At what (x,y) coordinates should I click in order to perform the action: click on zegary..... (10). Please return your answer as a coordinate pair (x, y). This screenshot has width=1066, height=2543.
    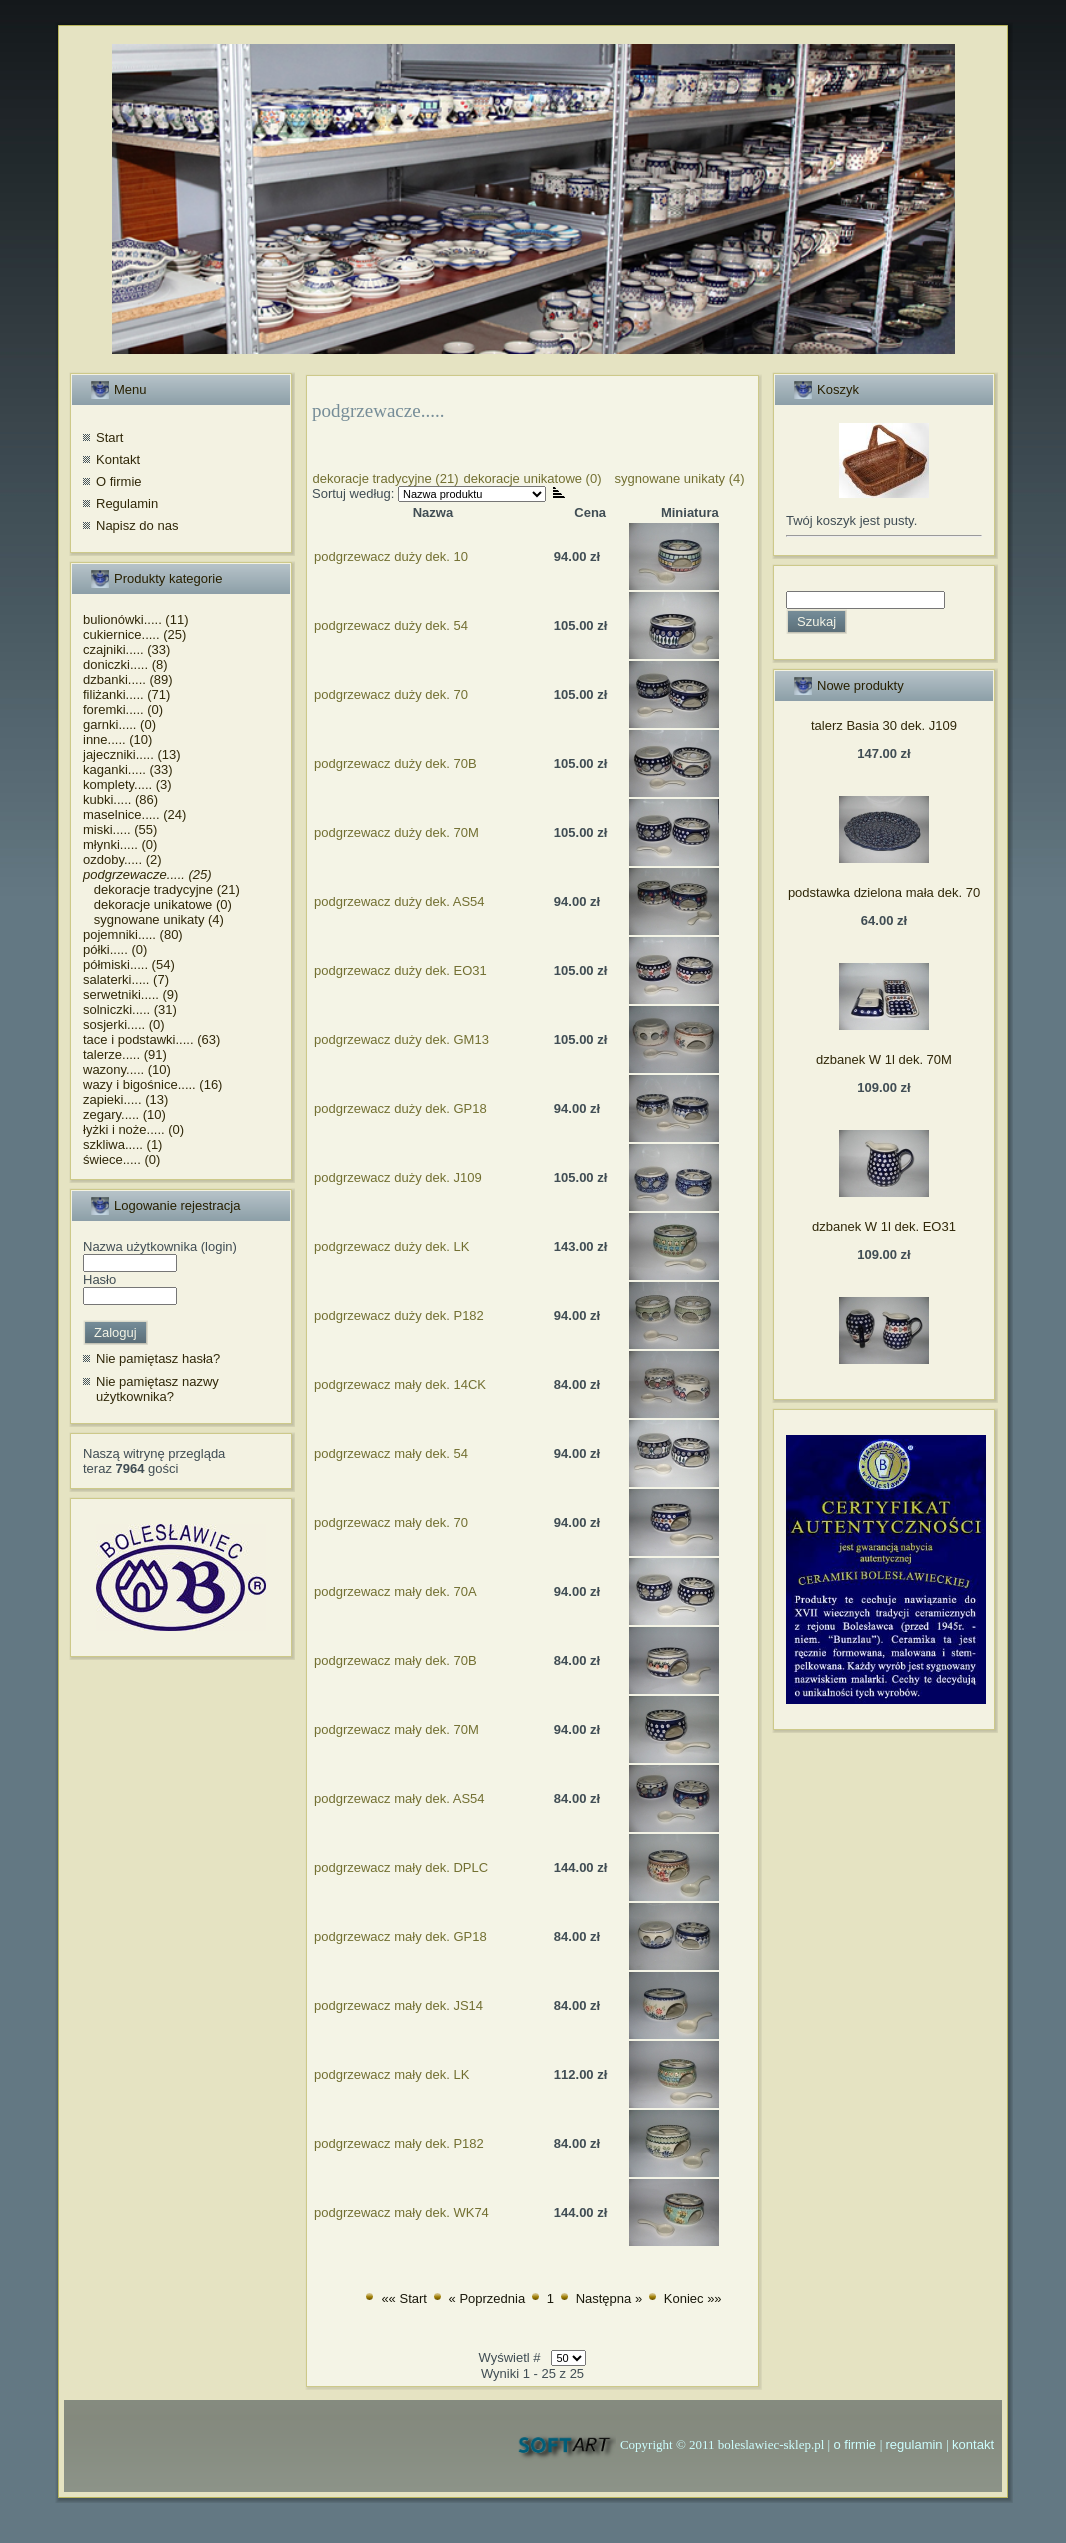
    Looking at the image, I should click on (124, 1114).